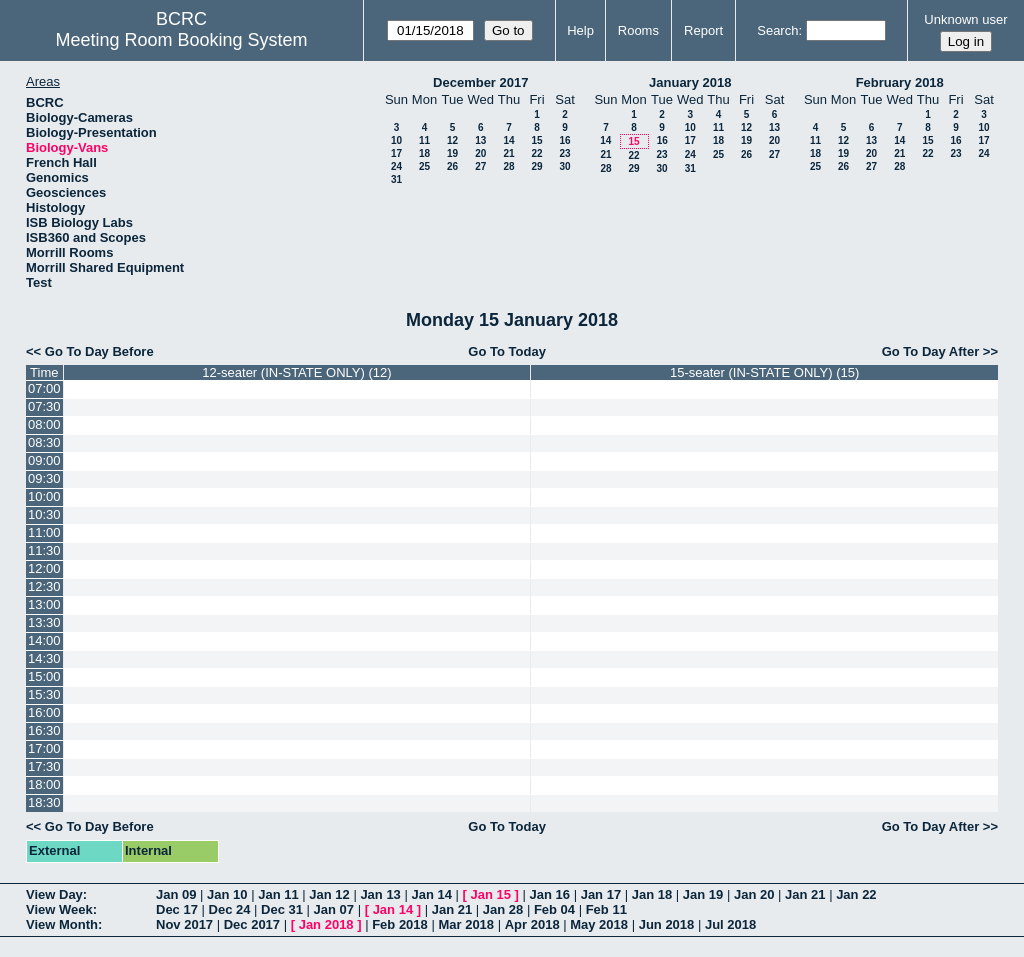 The image size is (1024, 957). I want to click on 25, so click(424, 166).